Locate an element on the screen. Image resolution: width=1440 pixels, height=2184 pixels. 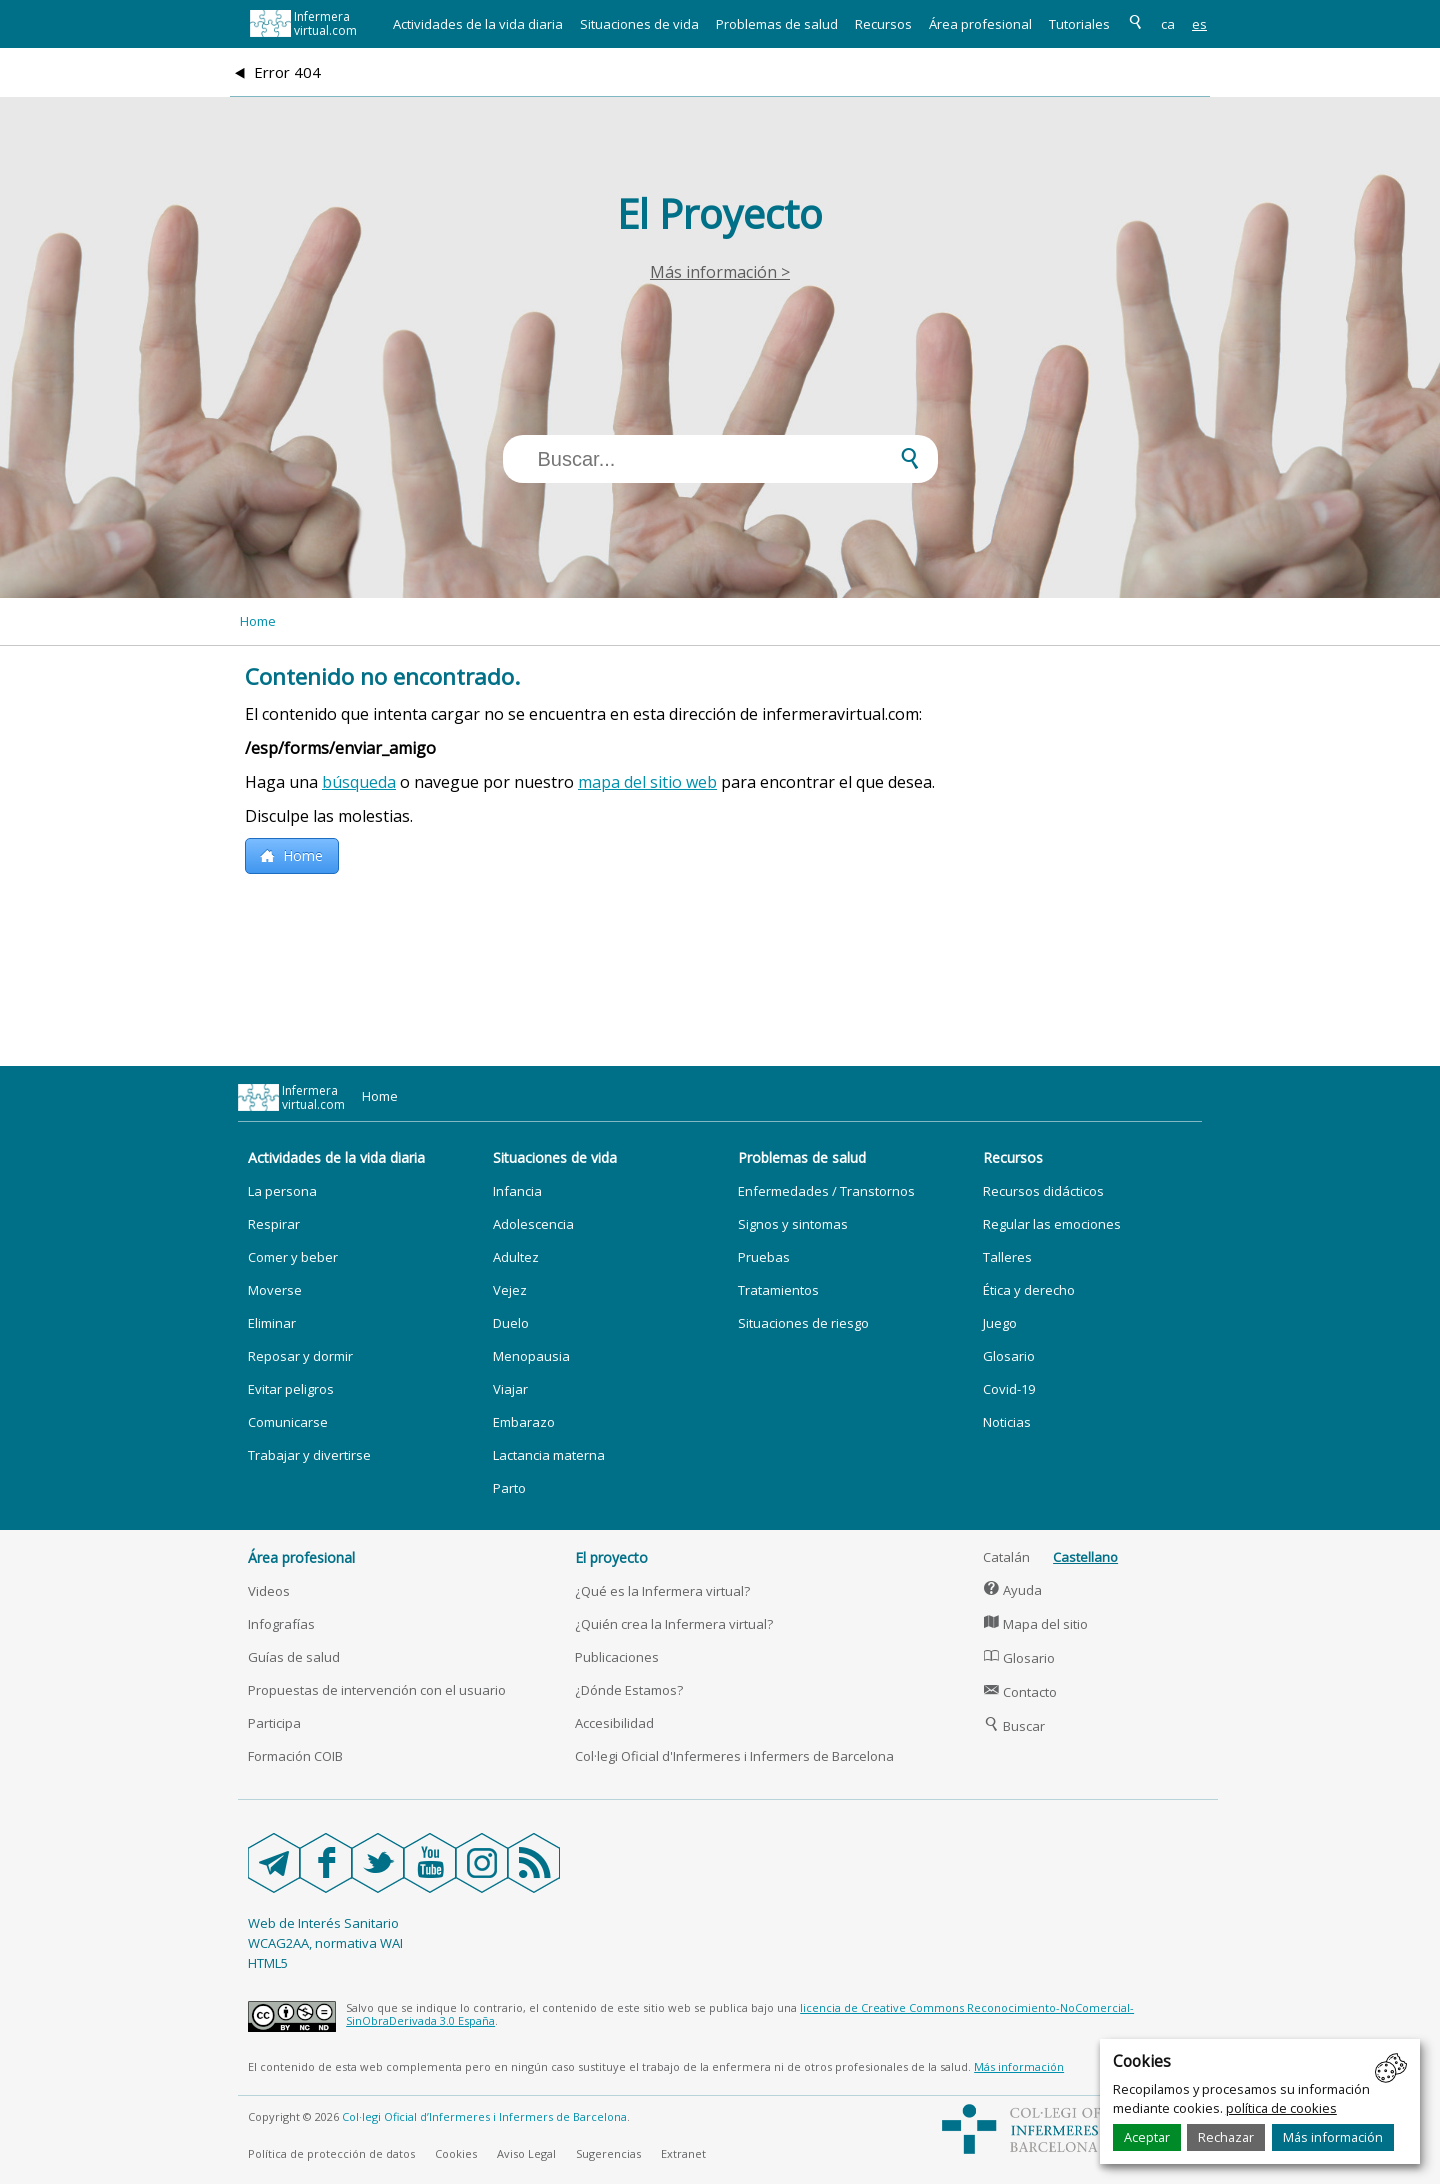
Ayuda is located at coordinates (1012, 1590).